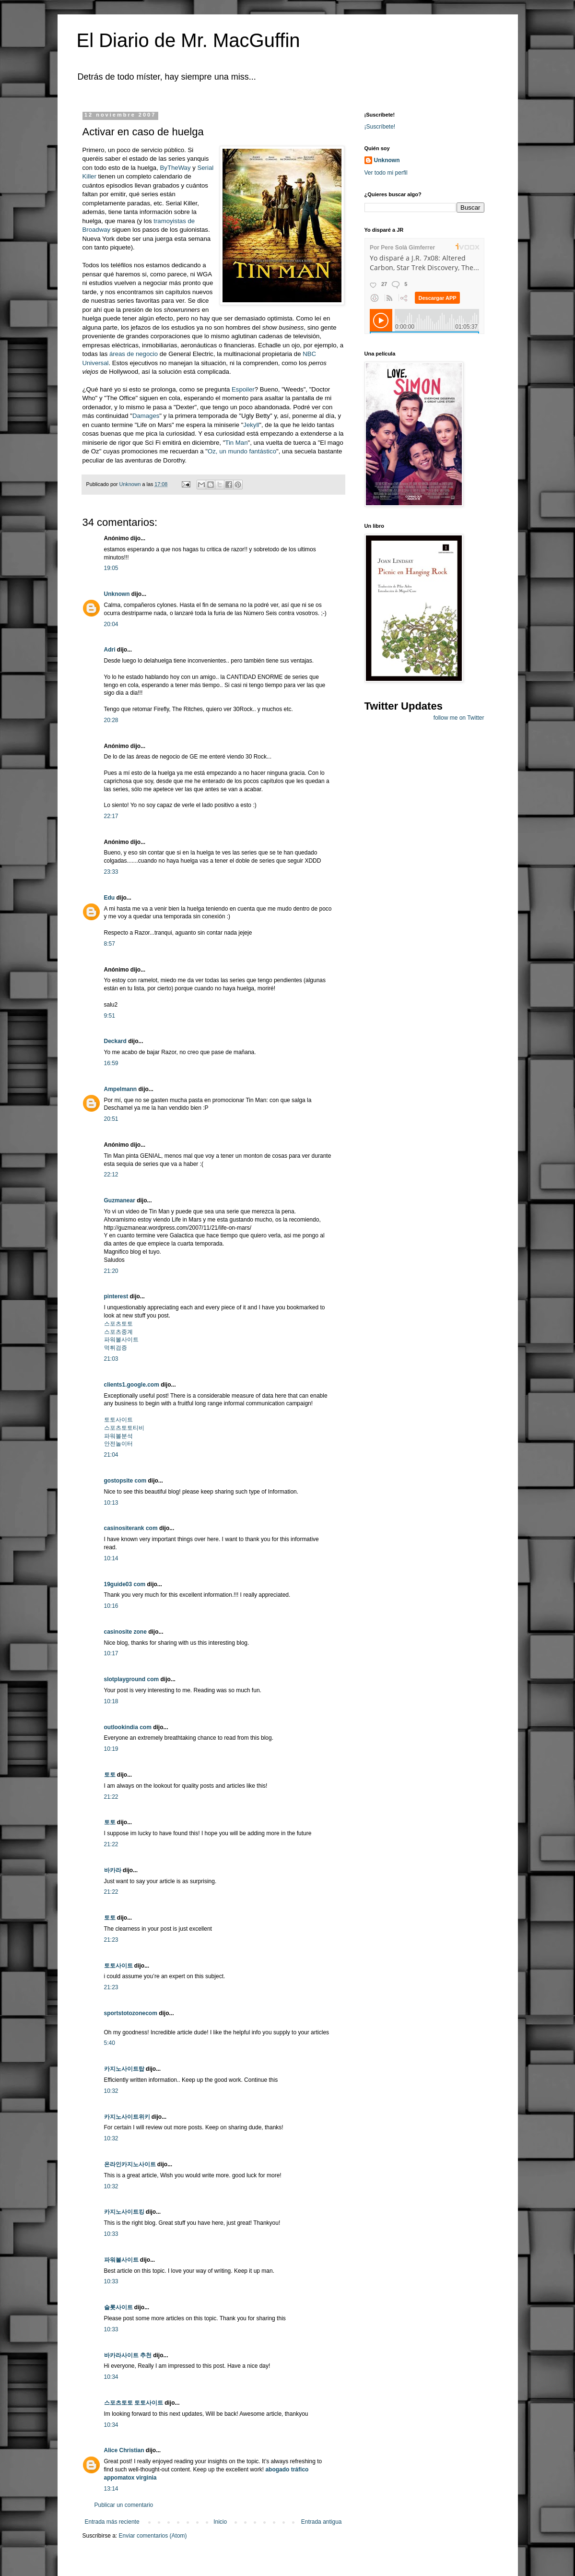  I want to click on slotplayground com, so click(131, 1679).